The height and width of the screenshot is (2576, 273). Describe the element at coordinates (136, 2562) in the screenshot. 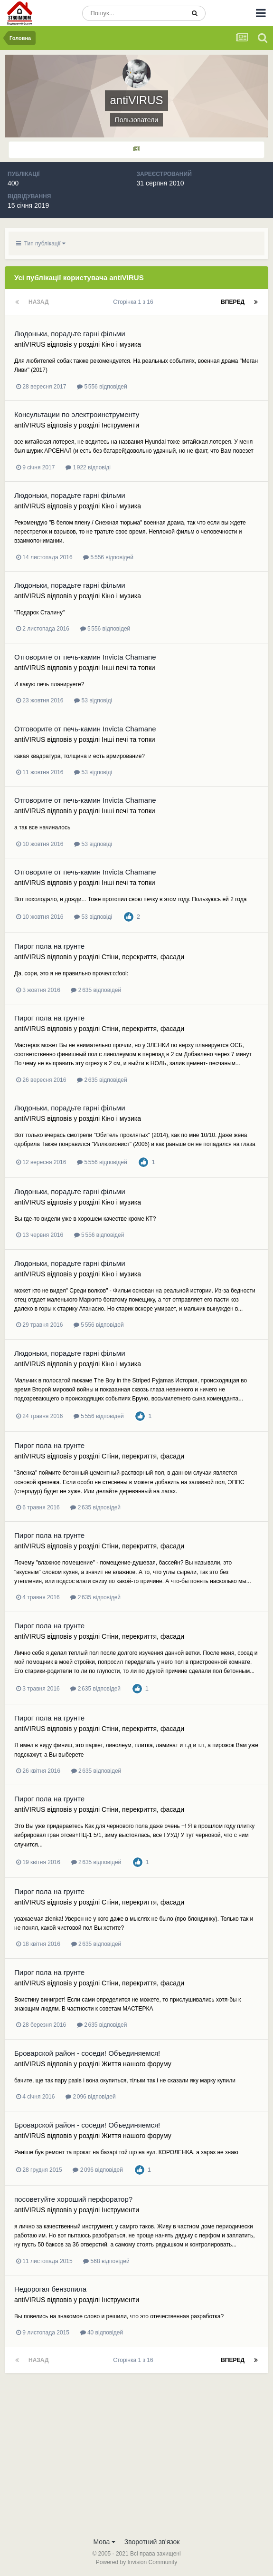

I see `Powered by Invision Community` at that location.